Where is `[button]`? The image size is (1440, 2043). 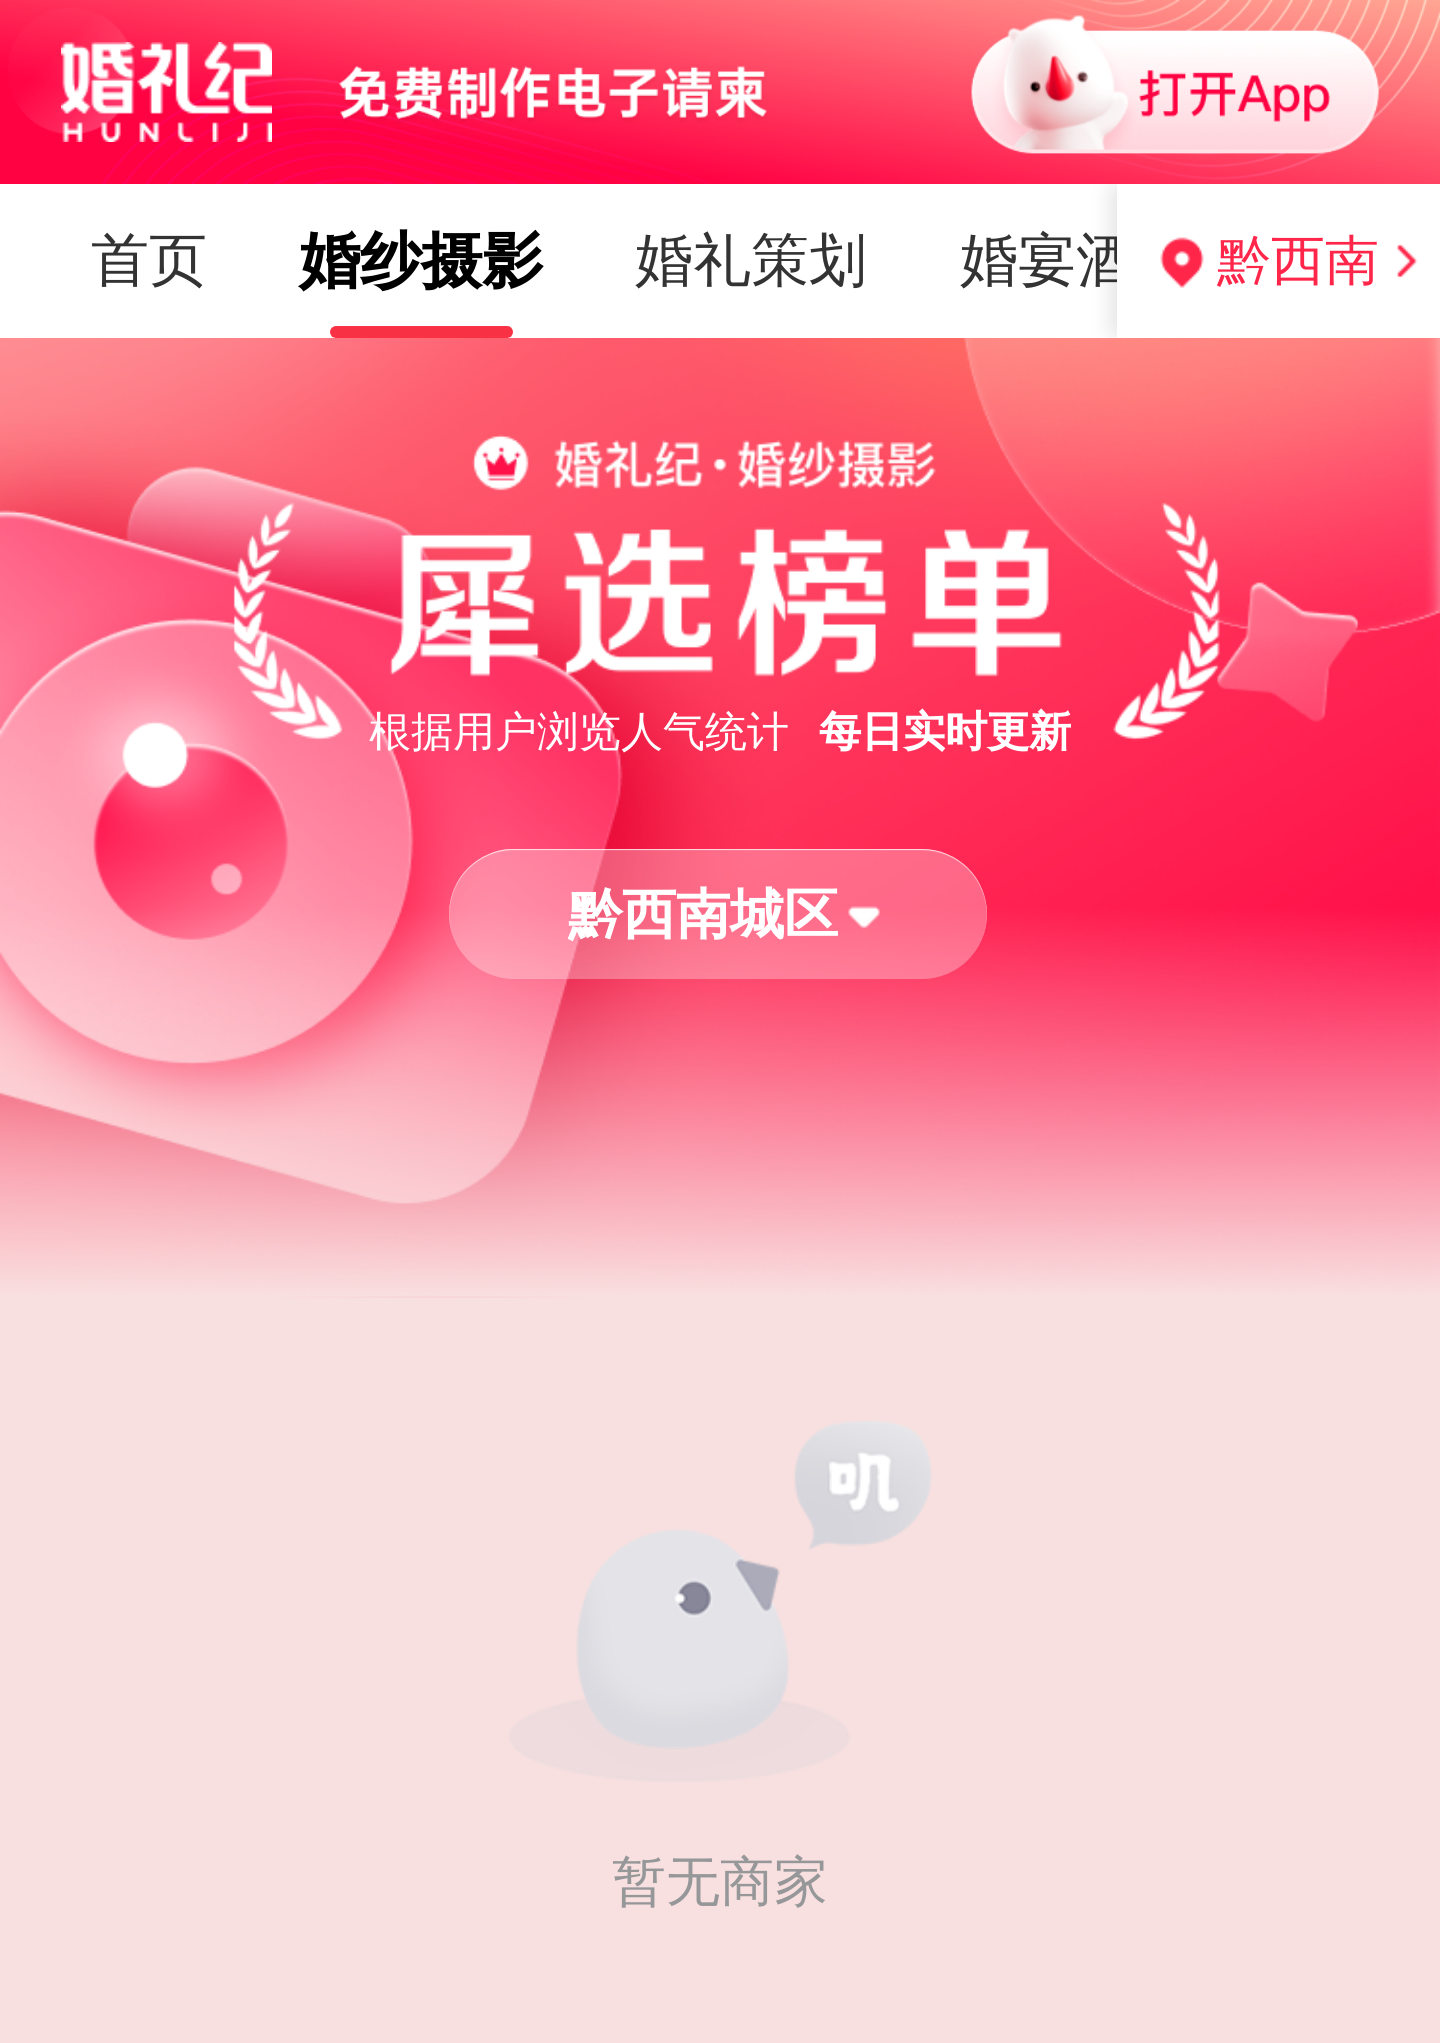
[button] is located at coordinates (718, 914).